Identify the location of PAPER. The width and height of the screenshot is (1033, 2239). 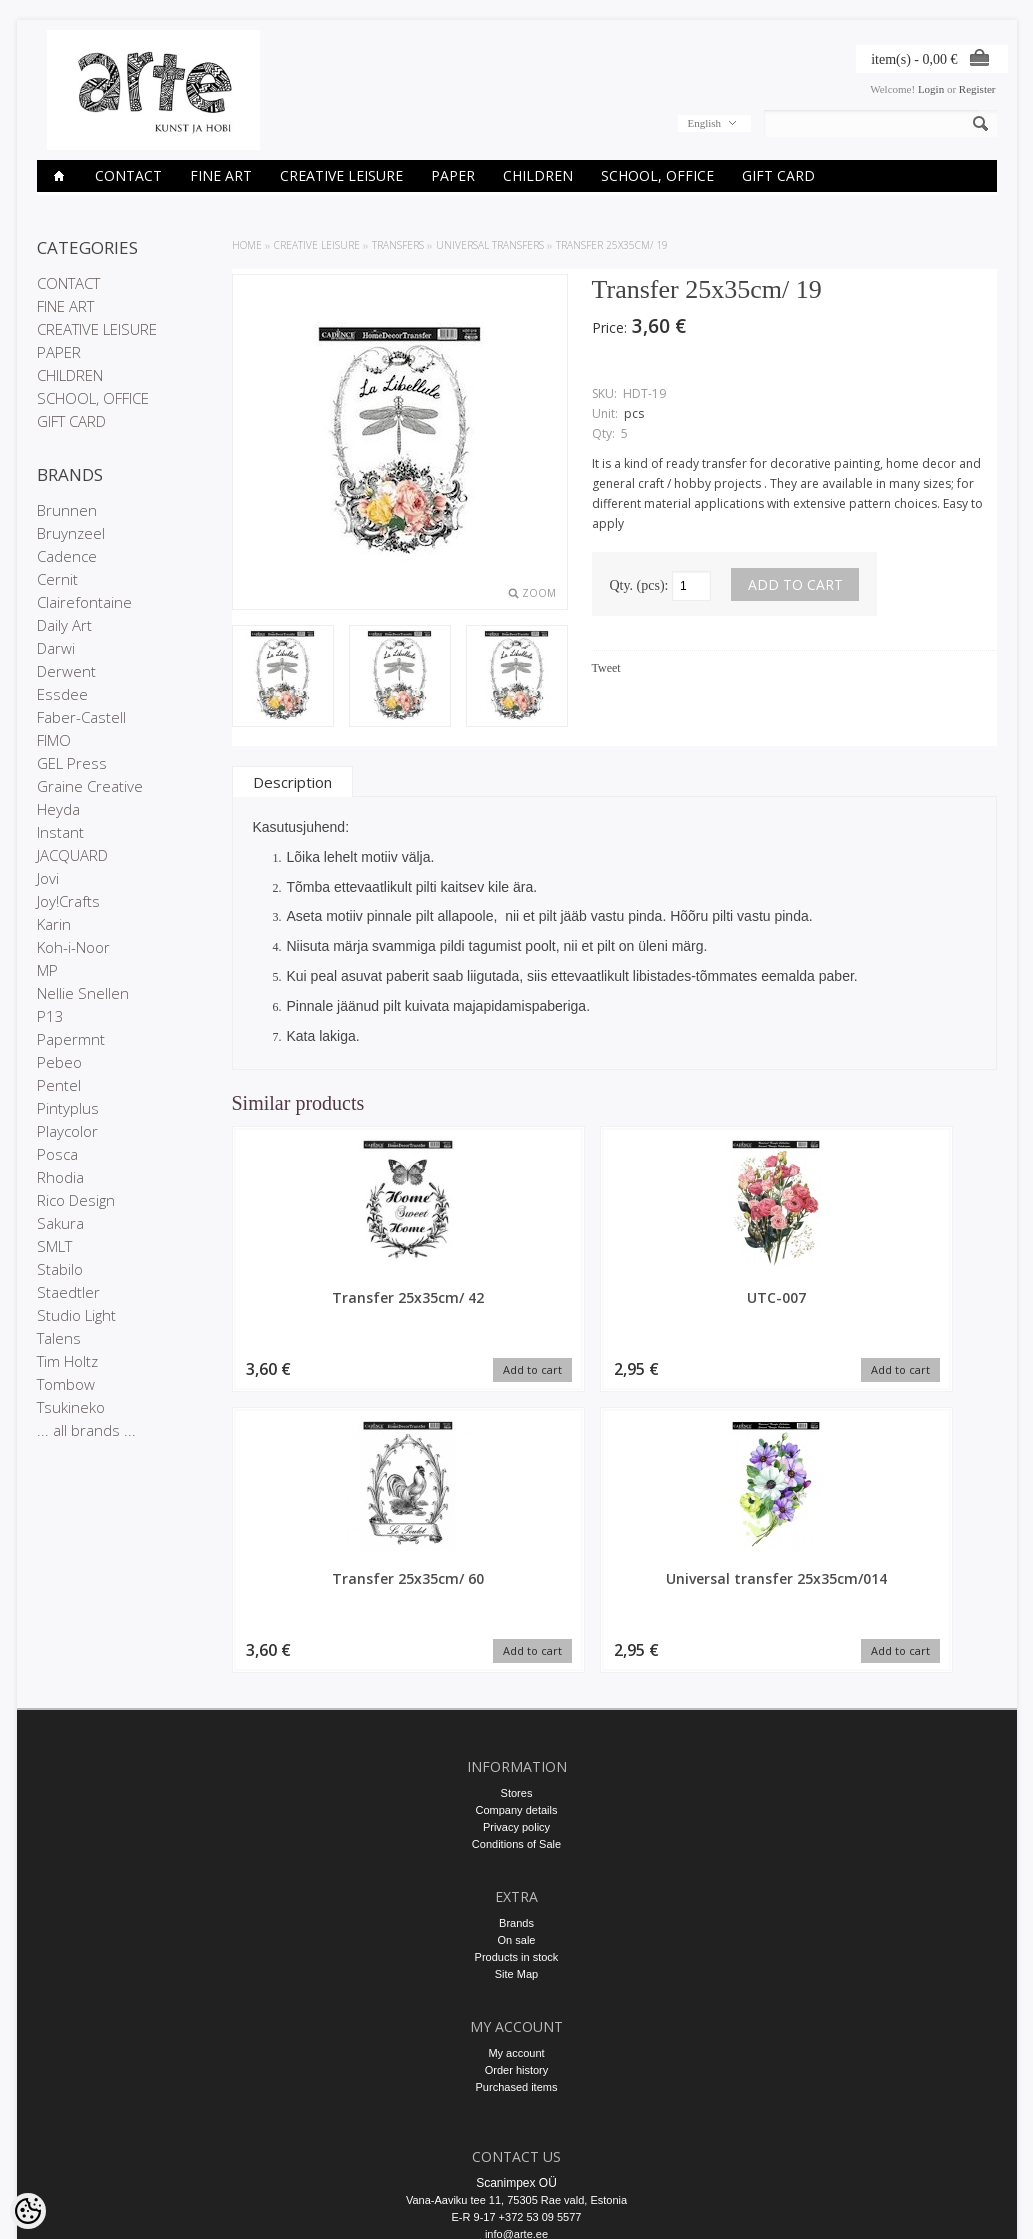
(453, 175).